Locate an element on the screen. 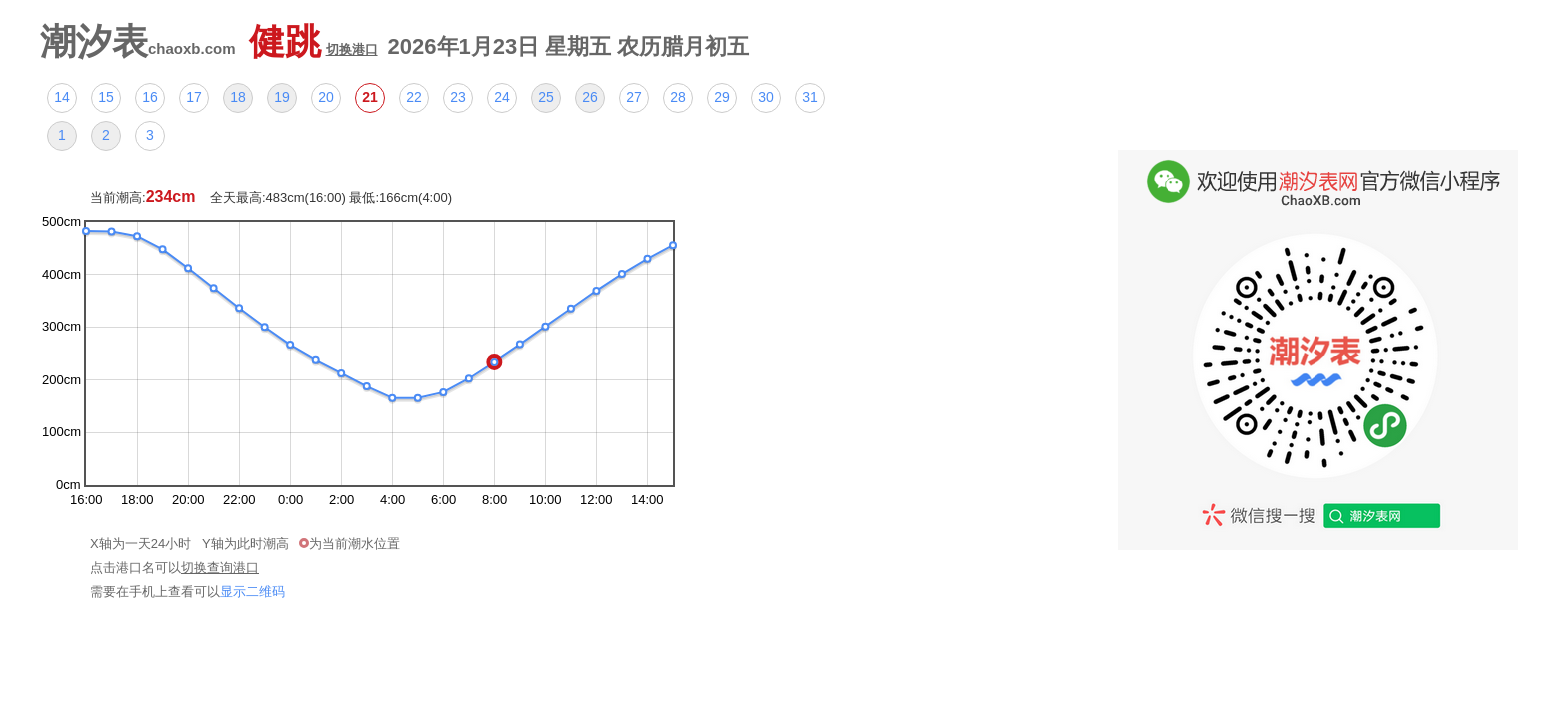 The width and height of the screenshot is (1568, 720). 30 is located at coordinates (766, 97).